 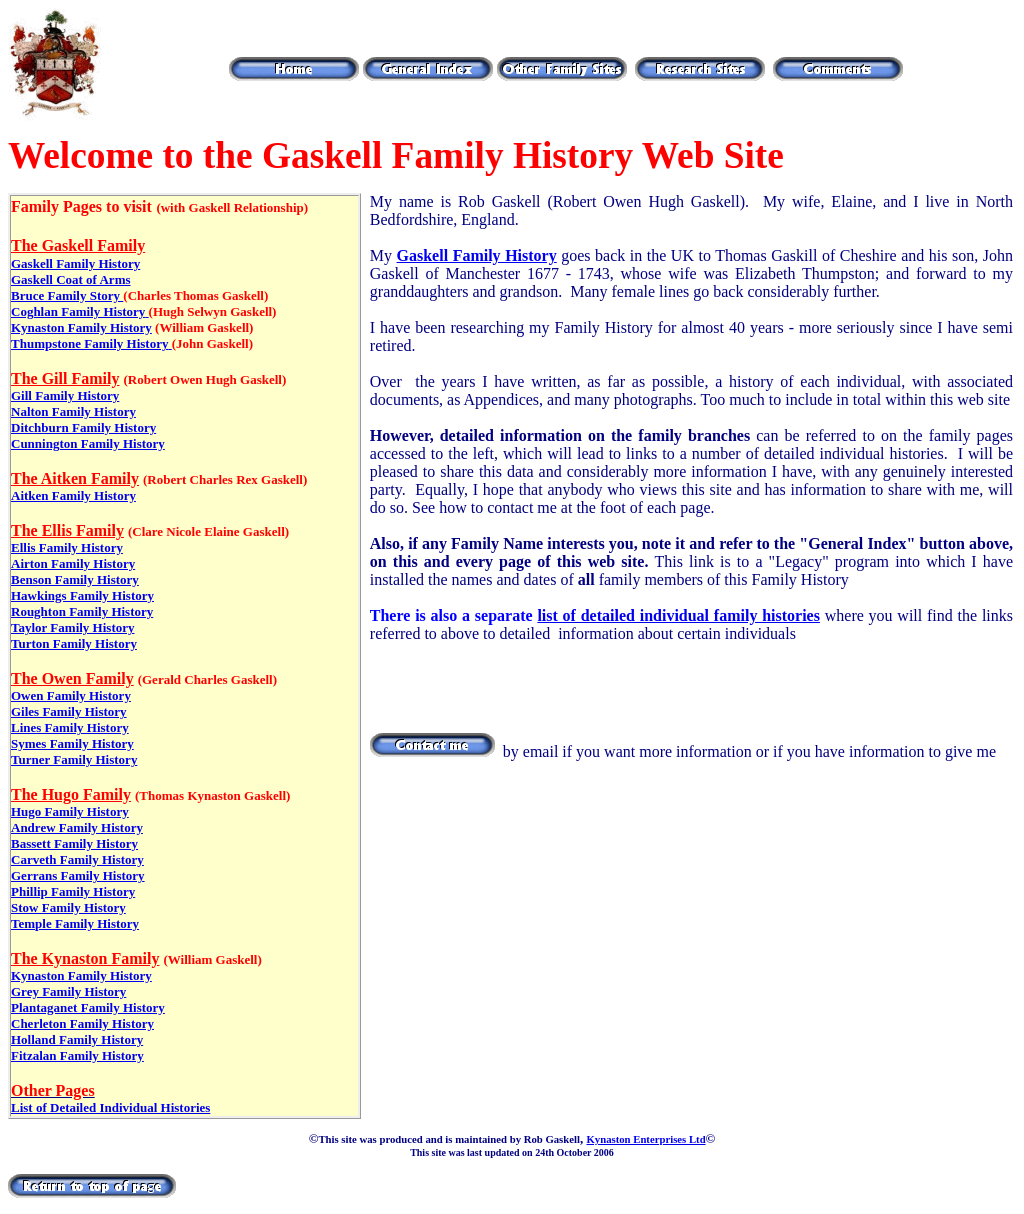 I want to click on Owen Family History, so click(x=71, y=695).